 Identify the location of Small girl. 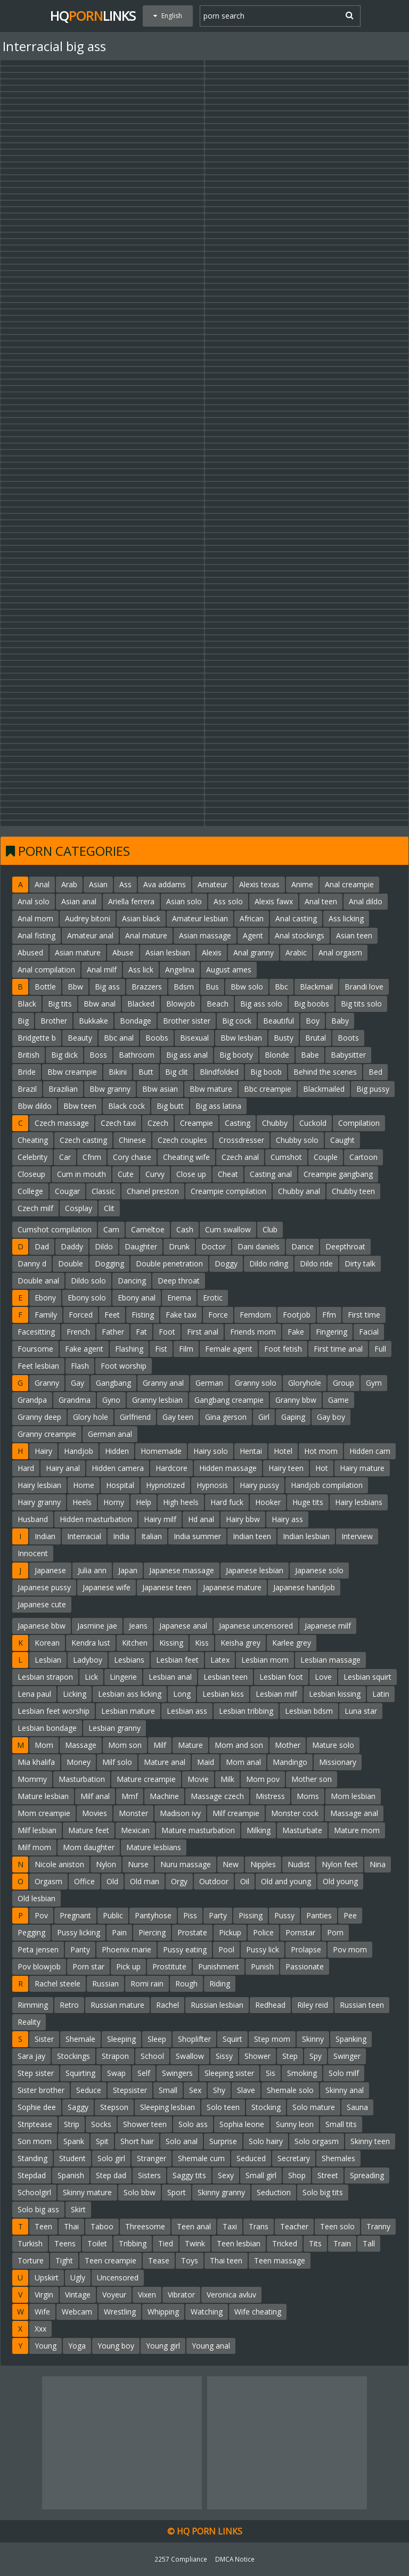
(261, 2175).